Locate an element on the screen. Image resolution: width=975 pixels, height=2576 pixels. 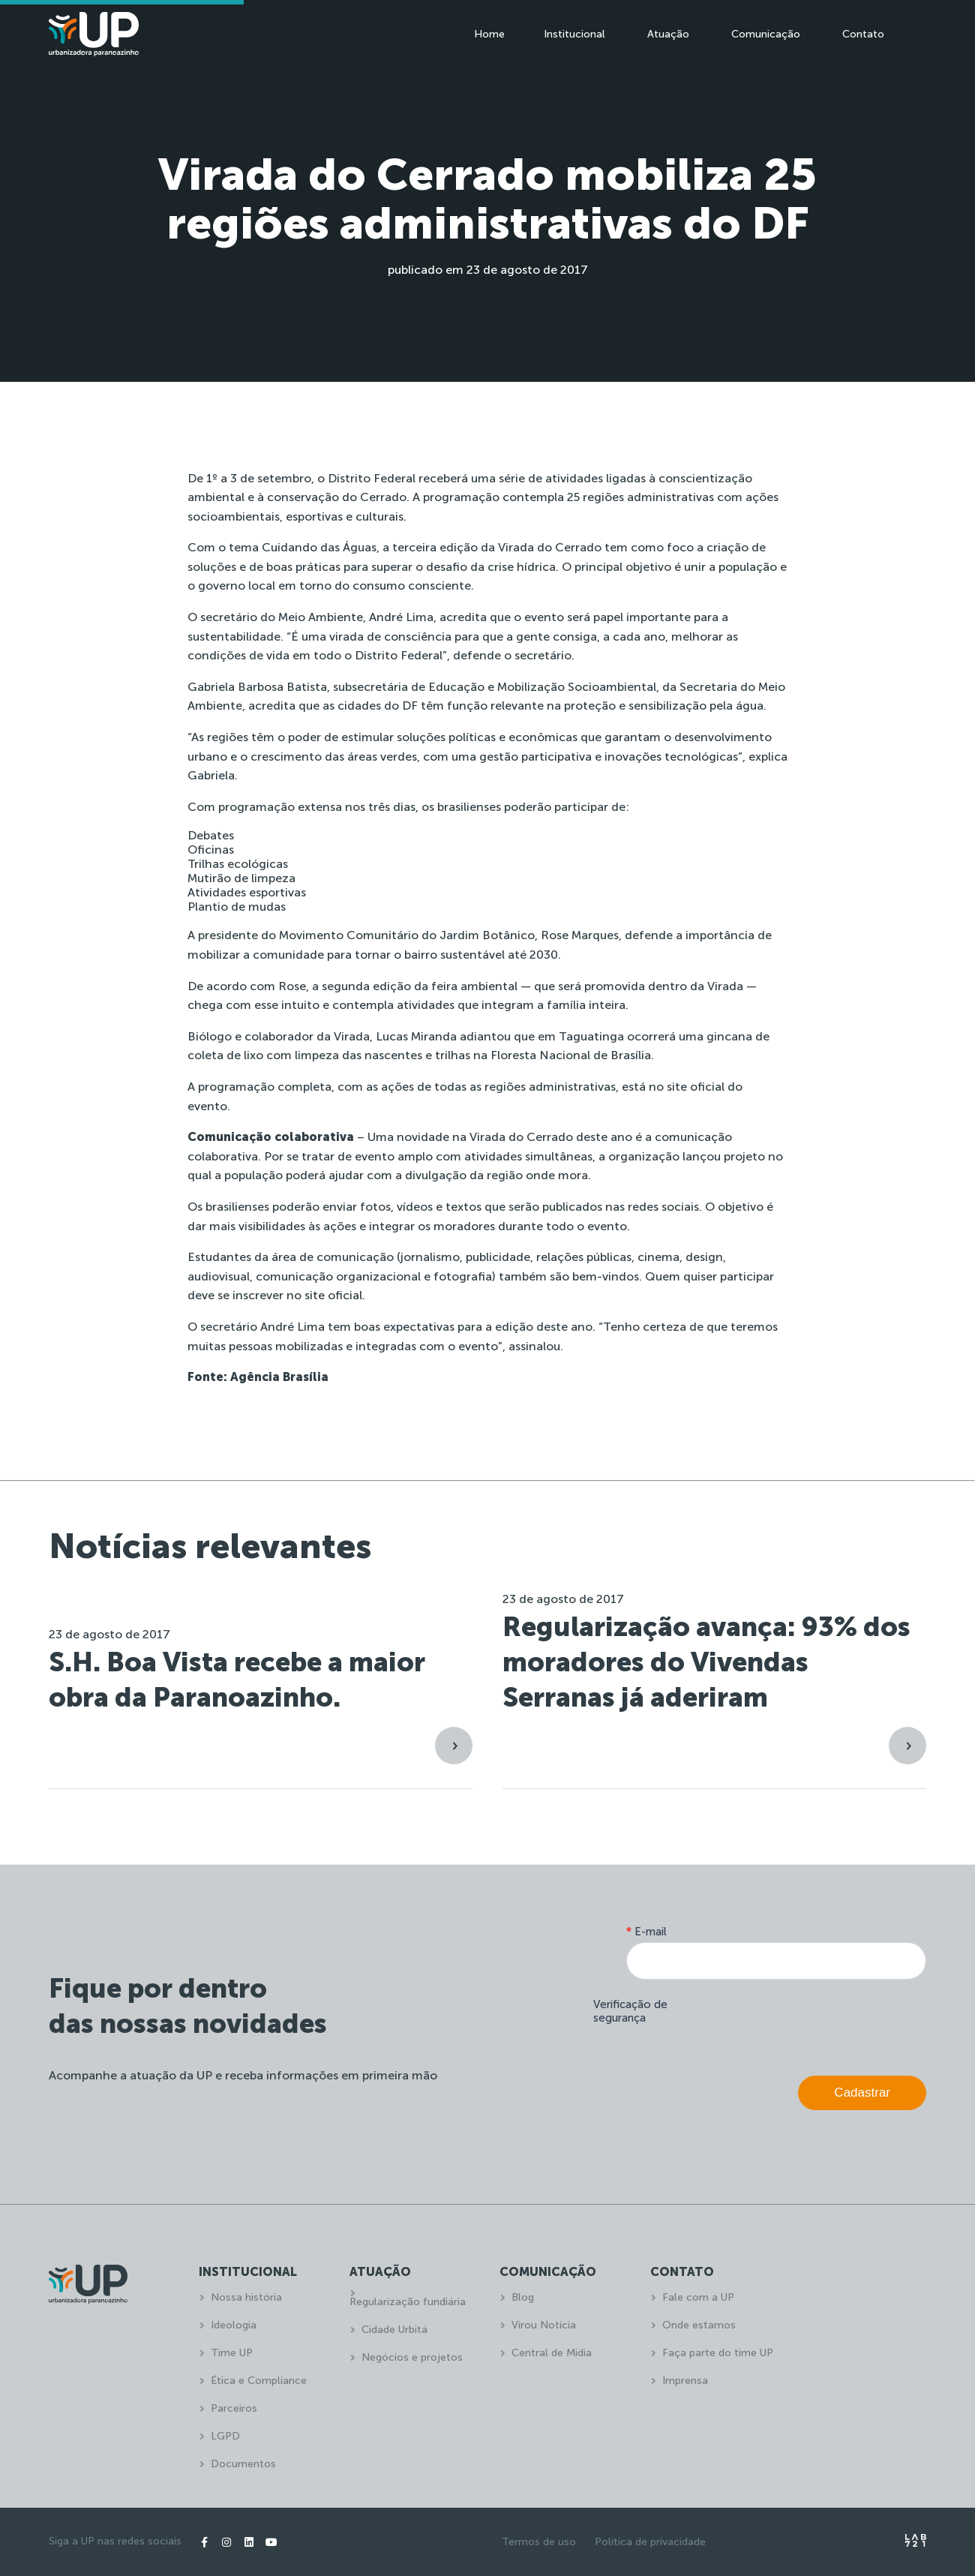
Negócios e projetos is located at coordinates (412, 2357).